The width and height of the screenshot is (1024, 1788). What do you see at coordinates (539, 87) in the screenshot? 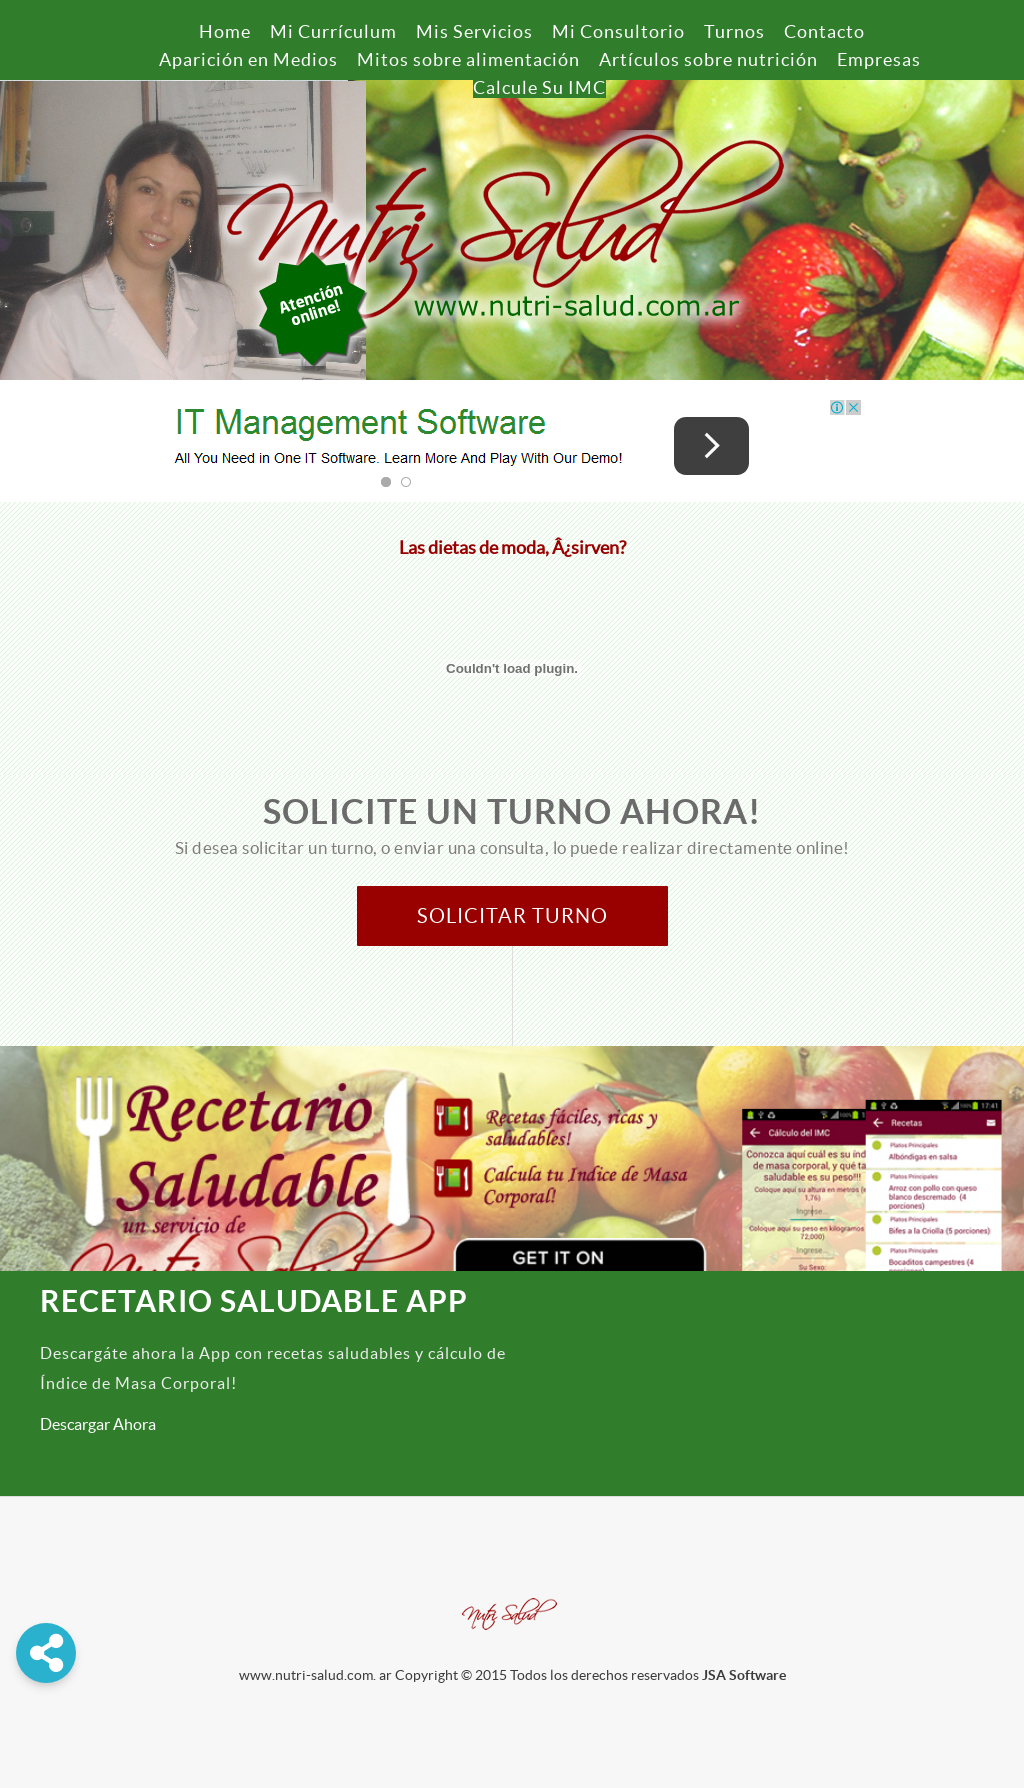
I see `Calcule Su IMC` at bounding box center [539, 87].